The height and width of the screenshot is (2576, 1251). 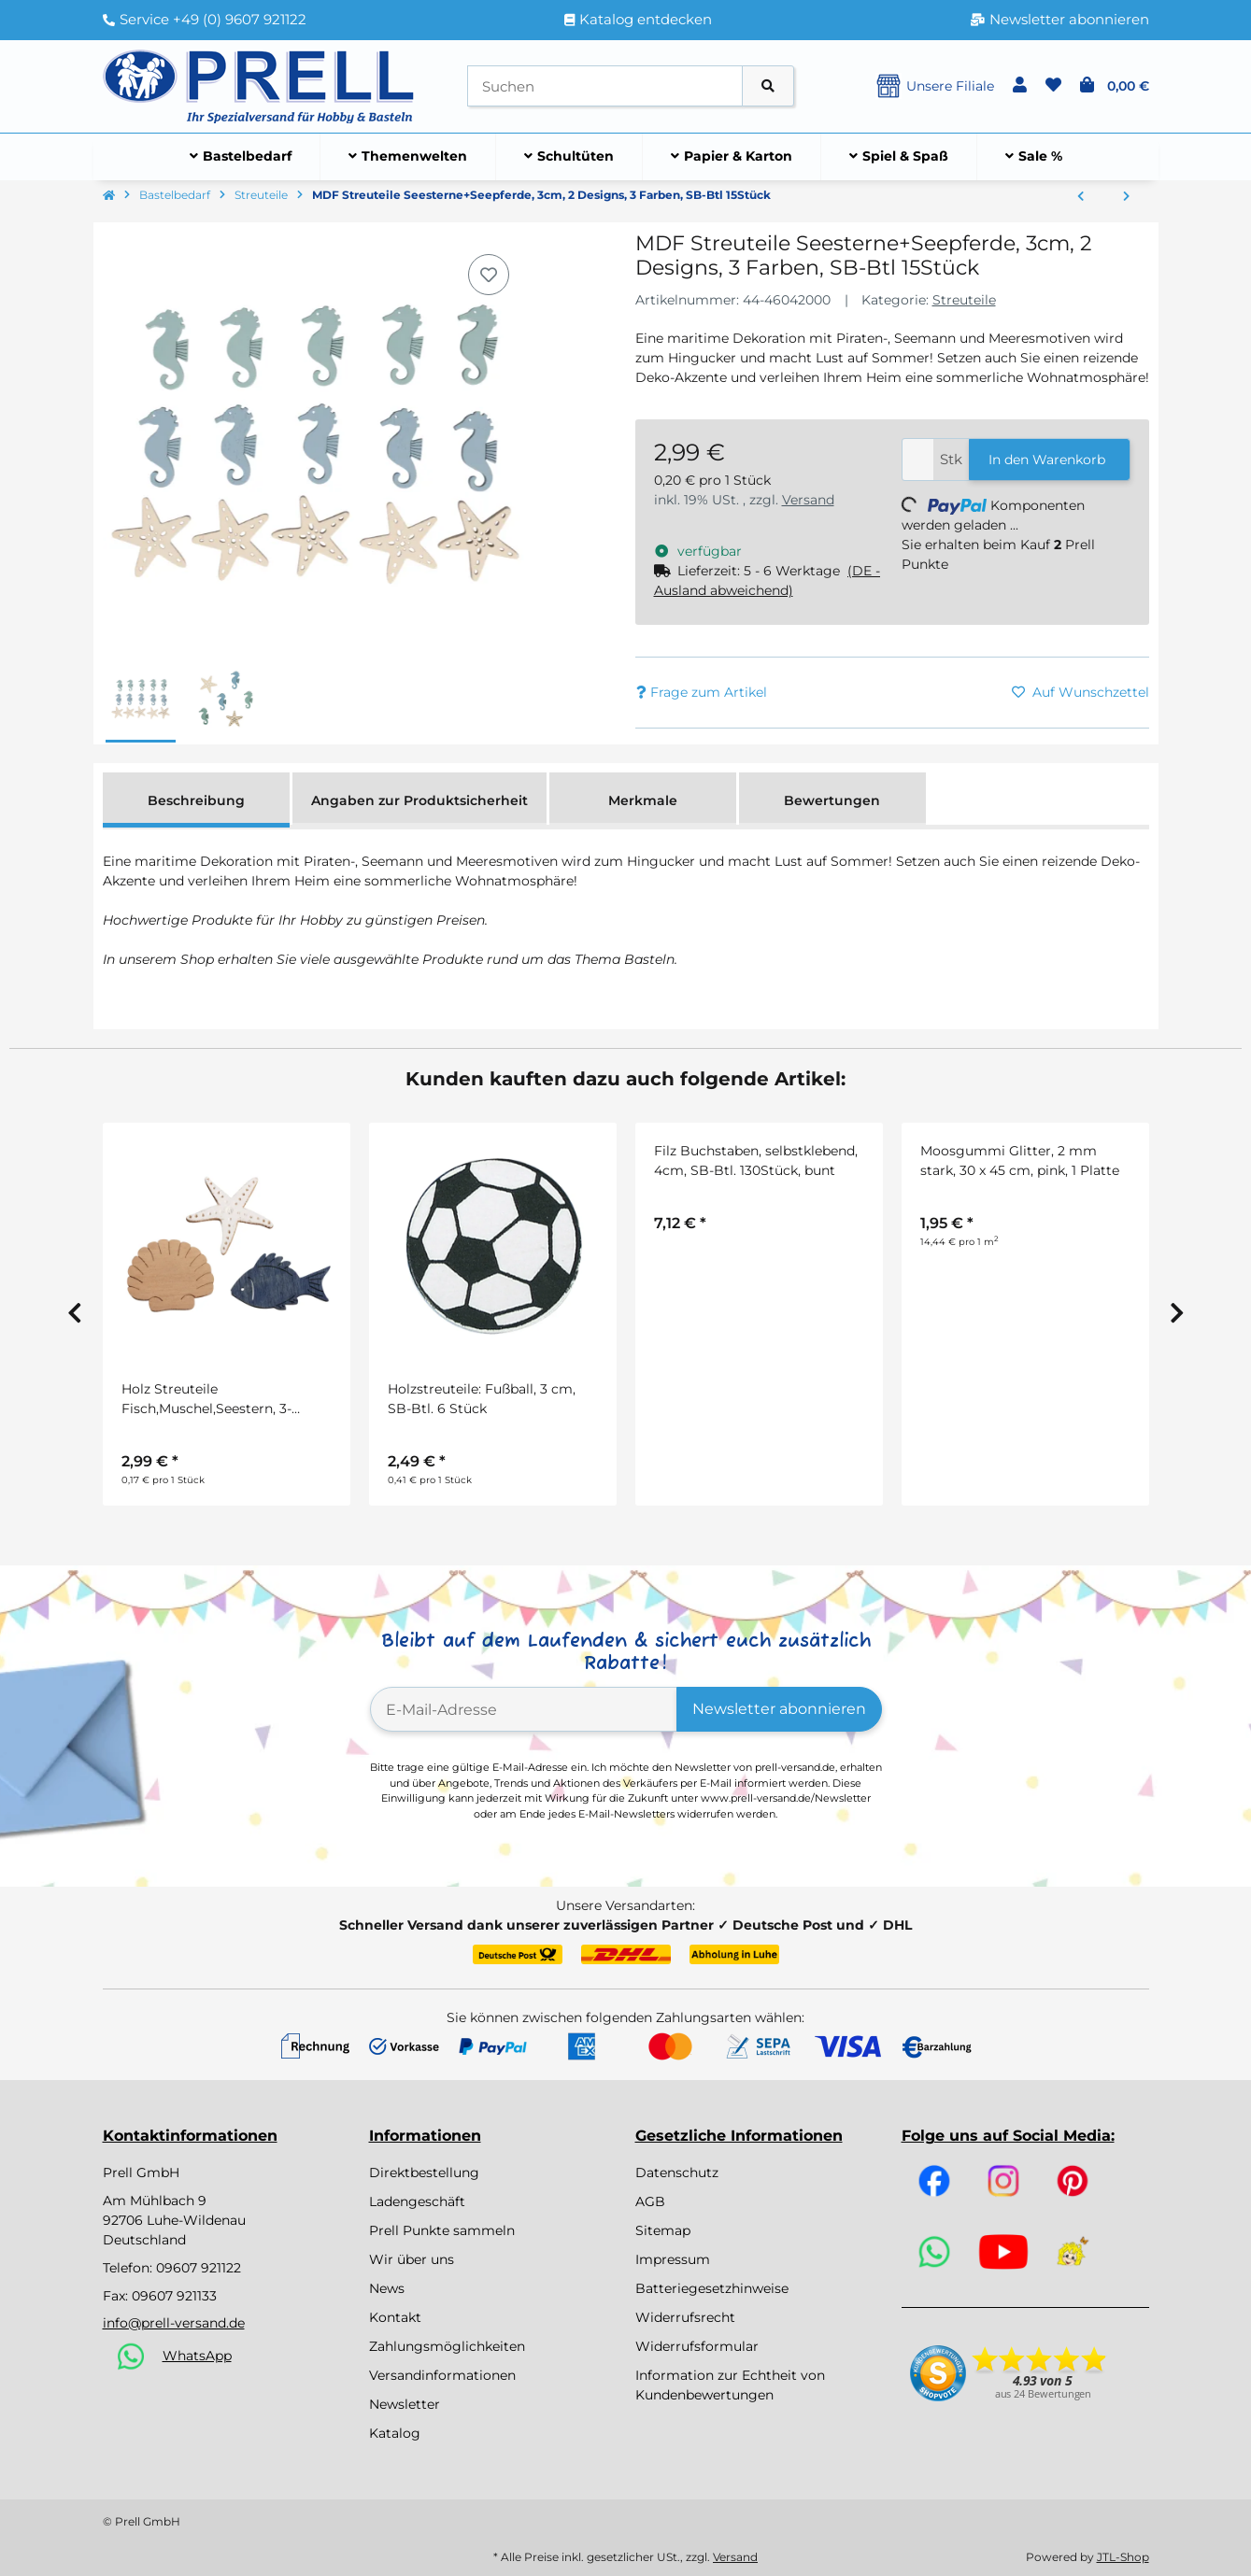 What do you see at coordinates (1126, 197) in the screenshot?
I see `[zum nächsten Artikel: Sonnenblumenköpfe, 3,5 cm, SB-Btl. 12 Stück]` at bounding box center [1126, 197].